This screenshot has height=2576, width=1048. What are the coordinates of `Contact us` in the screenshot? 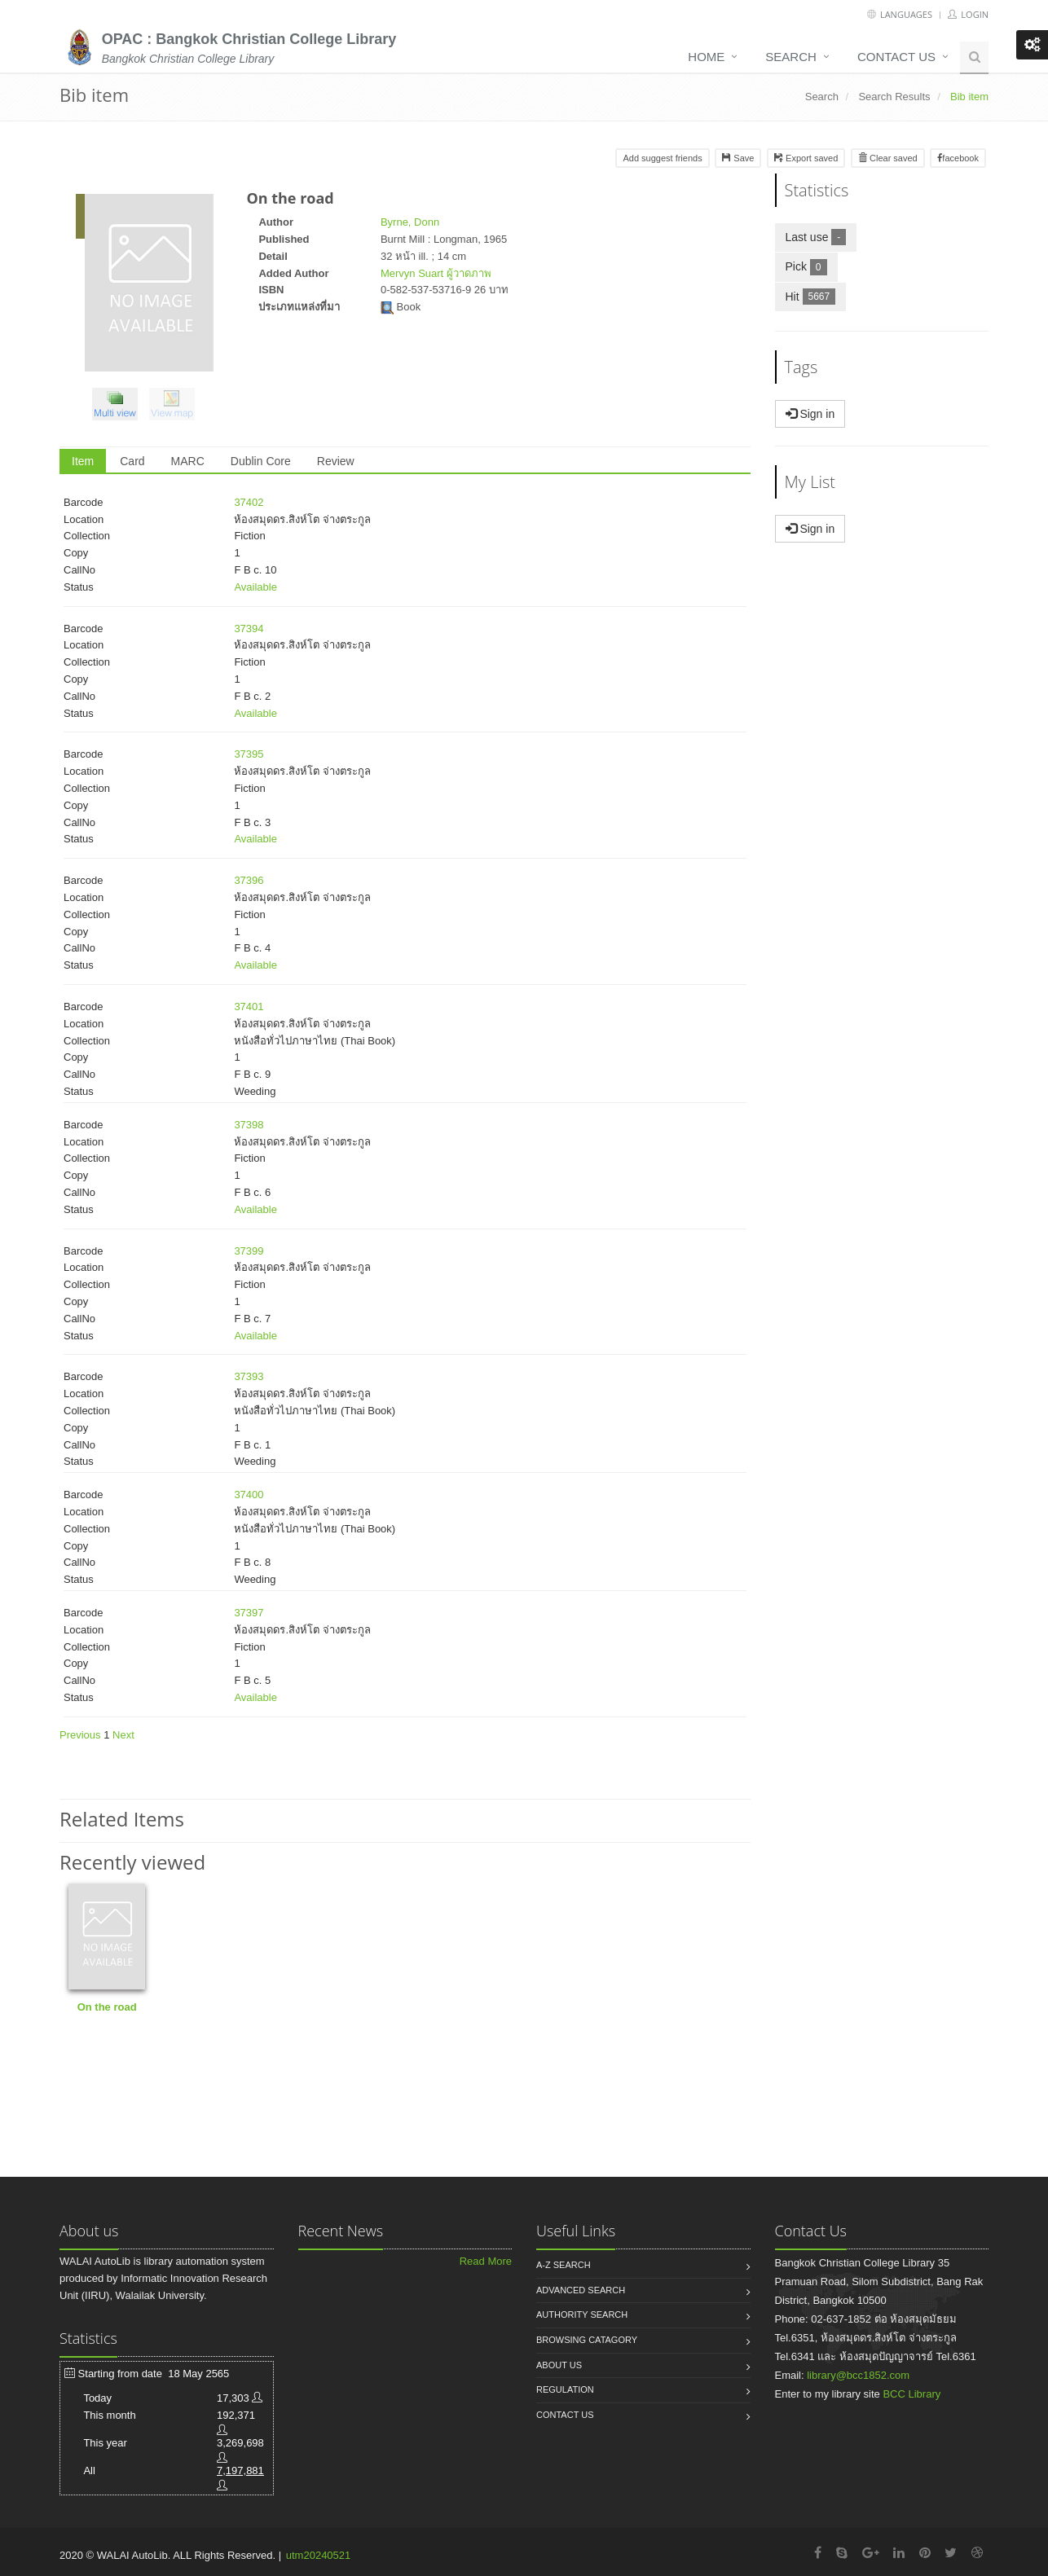 It's located at (896, 57).